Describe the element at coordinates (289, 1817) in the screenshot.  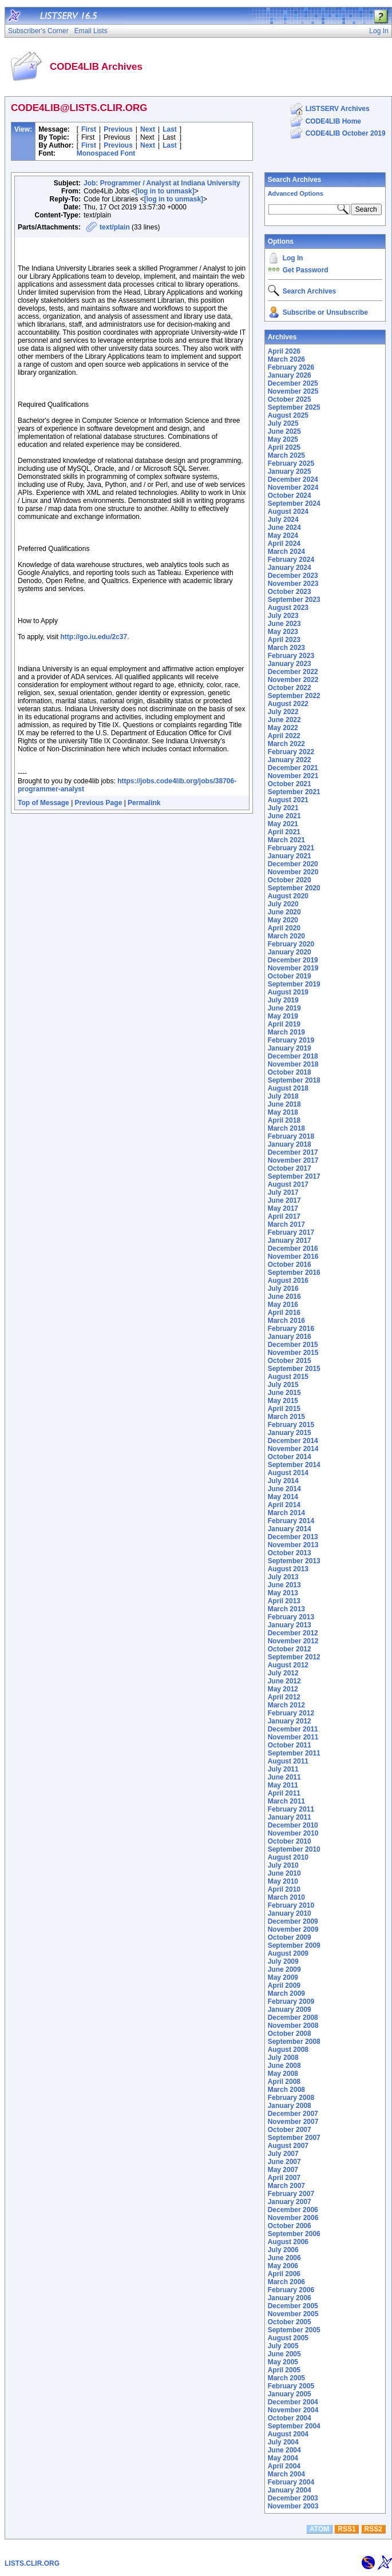
I see `January 2011` at that location.